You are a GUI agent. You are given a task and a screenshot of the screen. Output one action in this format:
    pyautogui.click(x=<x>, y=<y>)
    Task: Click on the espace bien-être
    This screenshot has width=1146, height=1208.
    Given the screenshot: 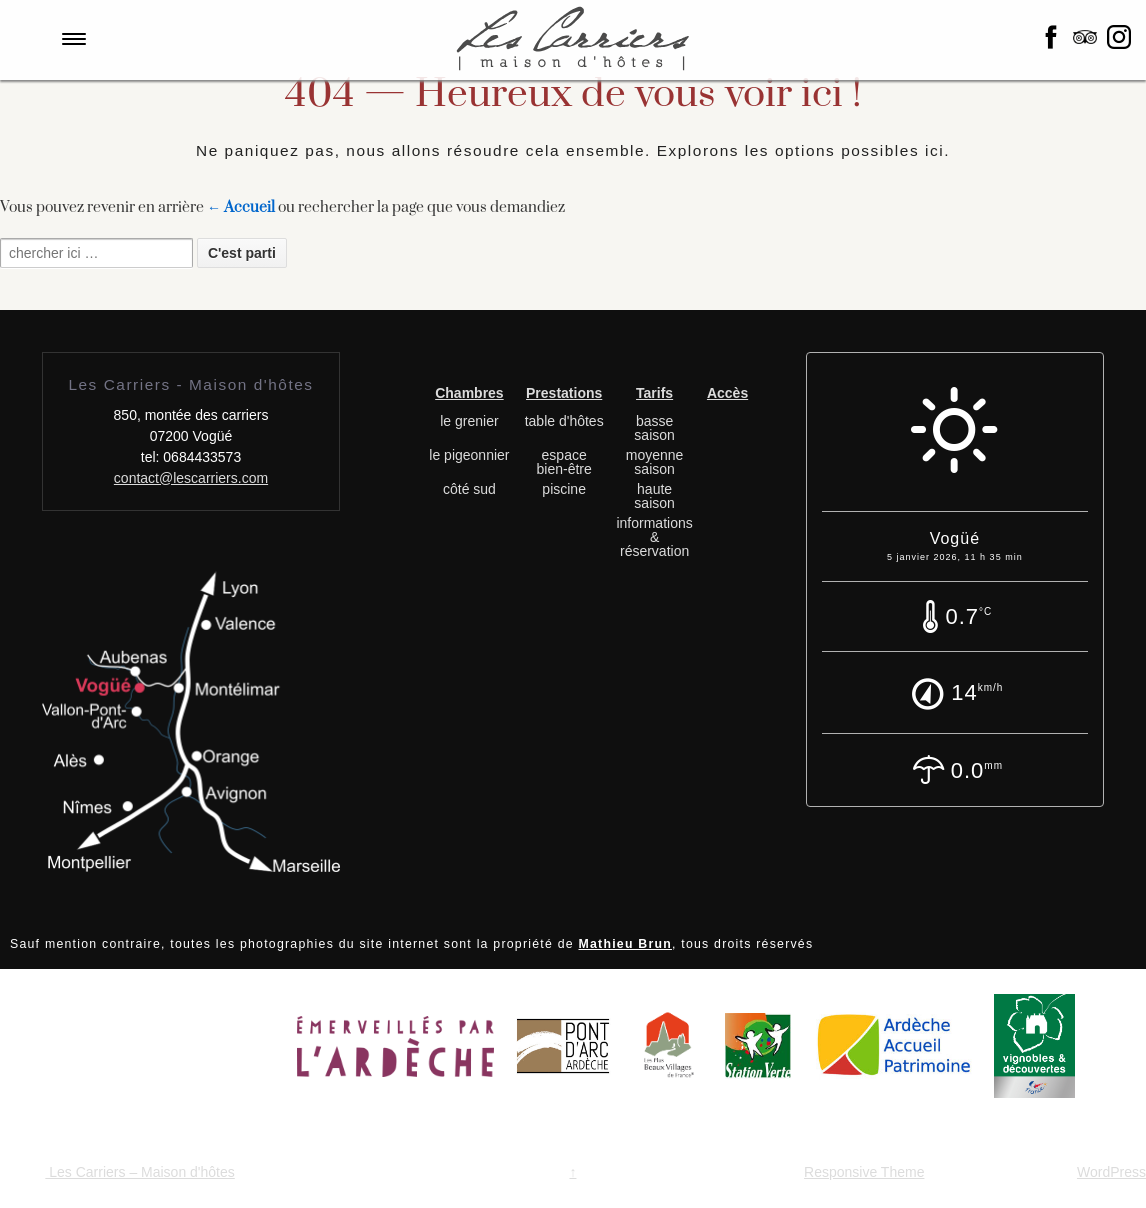 What is the action you would take?
    pyautogui.click(x=564, y=462)
    